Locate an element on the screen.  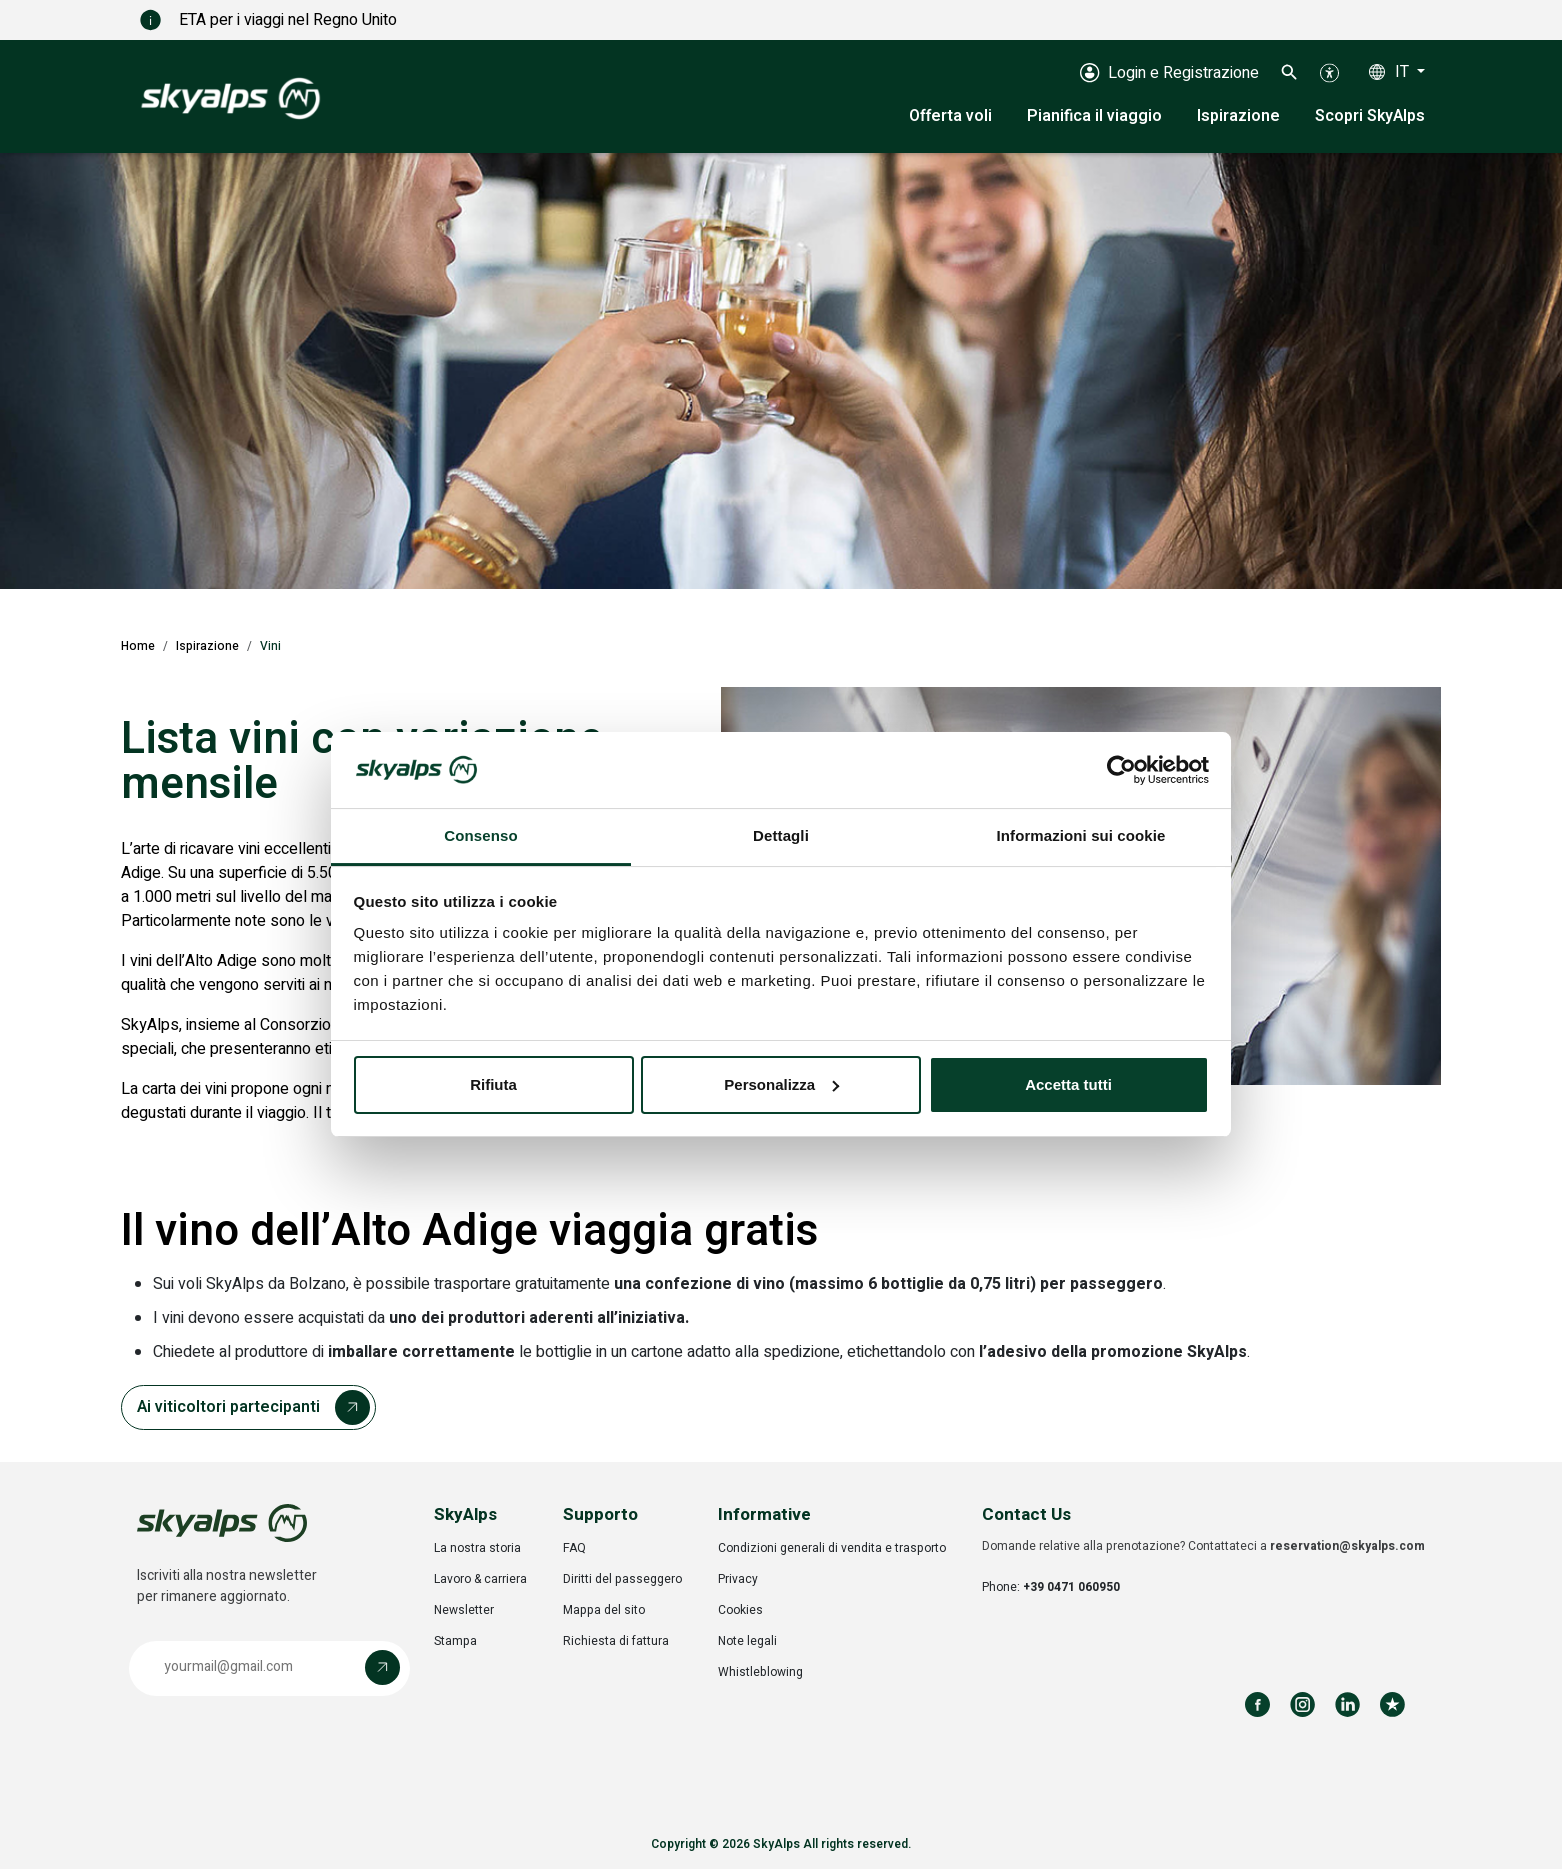
IT is located at coordinates (1404, 72).